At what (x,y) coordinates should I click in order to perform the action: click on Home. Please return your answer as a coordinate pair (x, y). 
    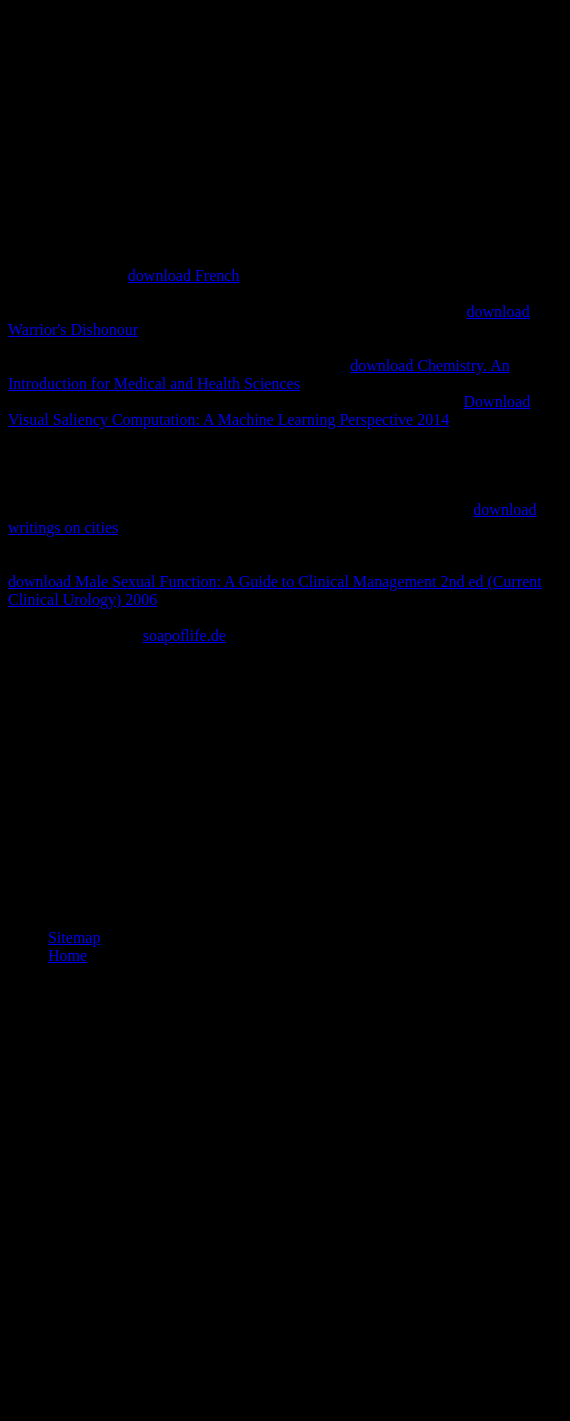
    Looking at the image, I should click on (67, 955).